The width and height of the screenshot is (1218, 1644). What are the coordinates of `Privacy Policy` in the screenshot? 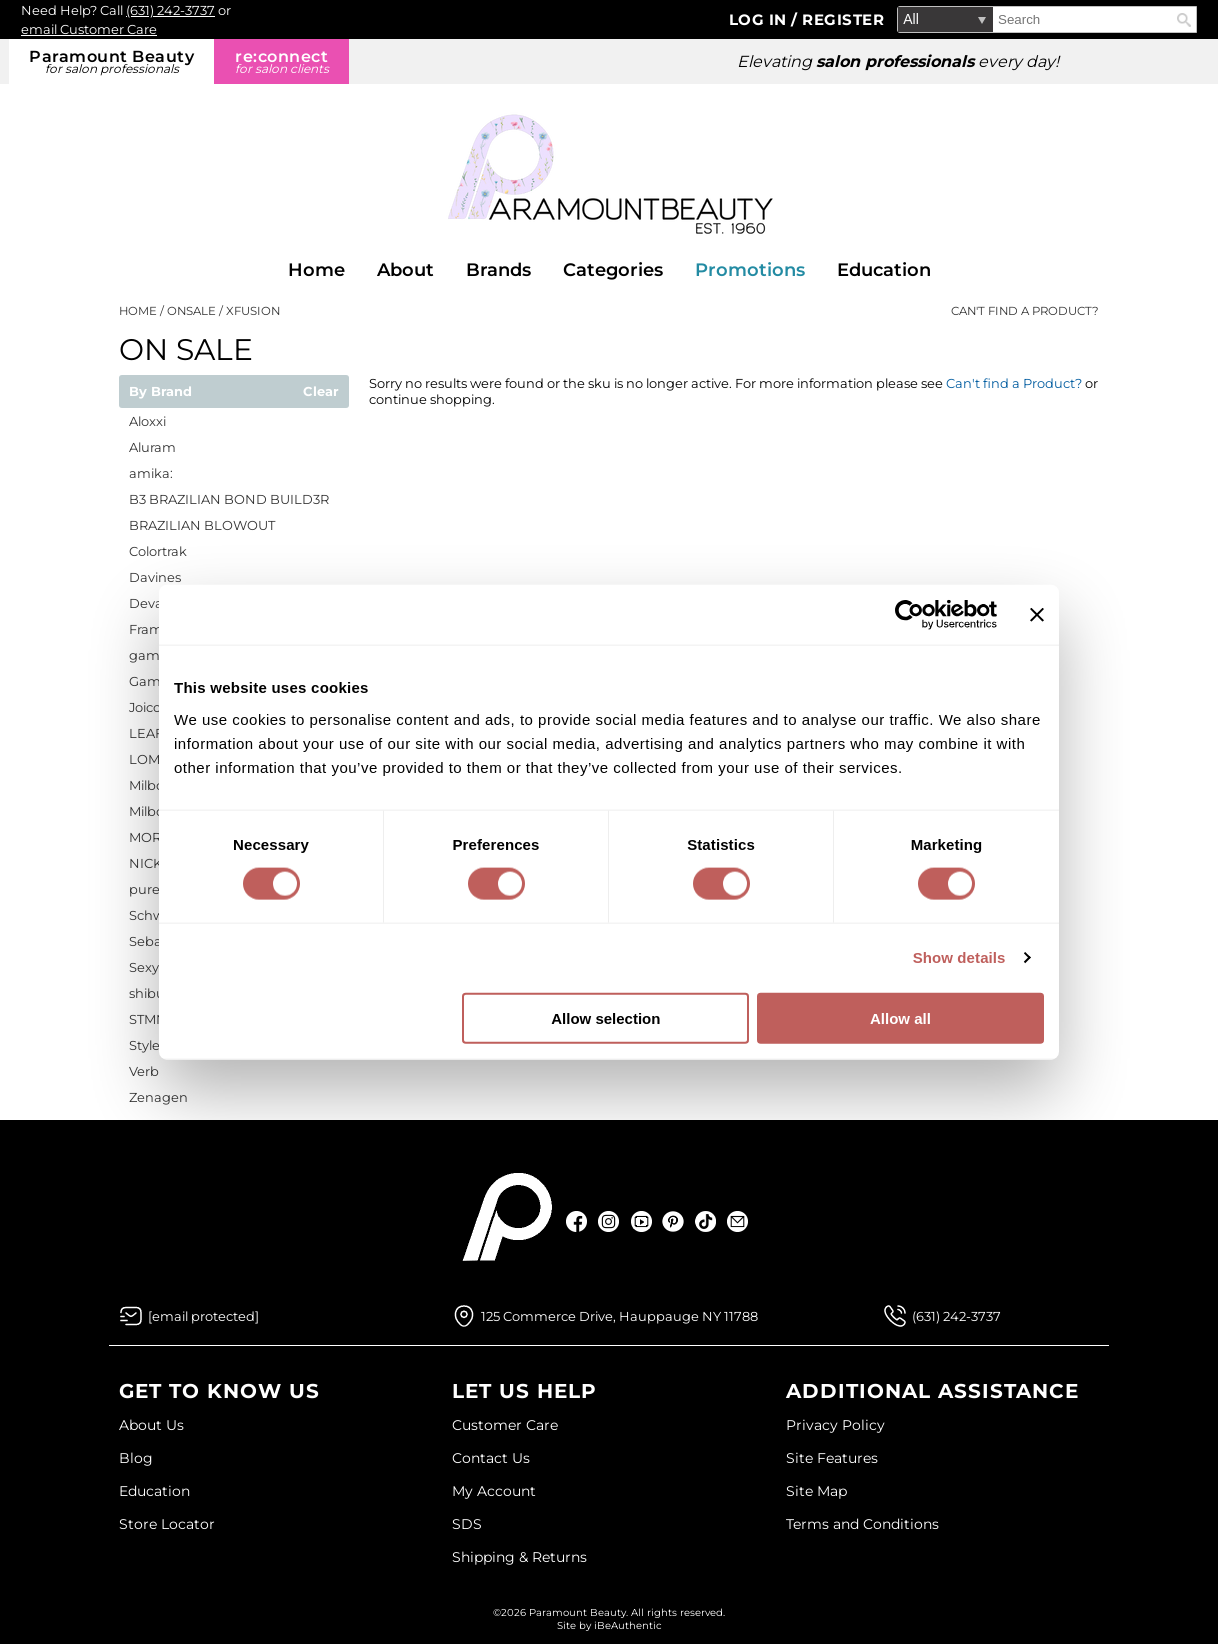 It's located at (835, 1425).